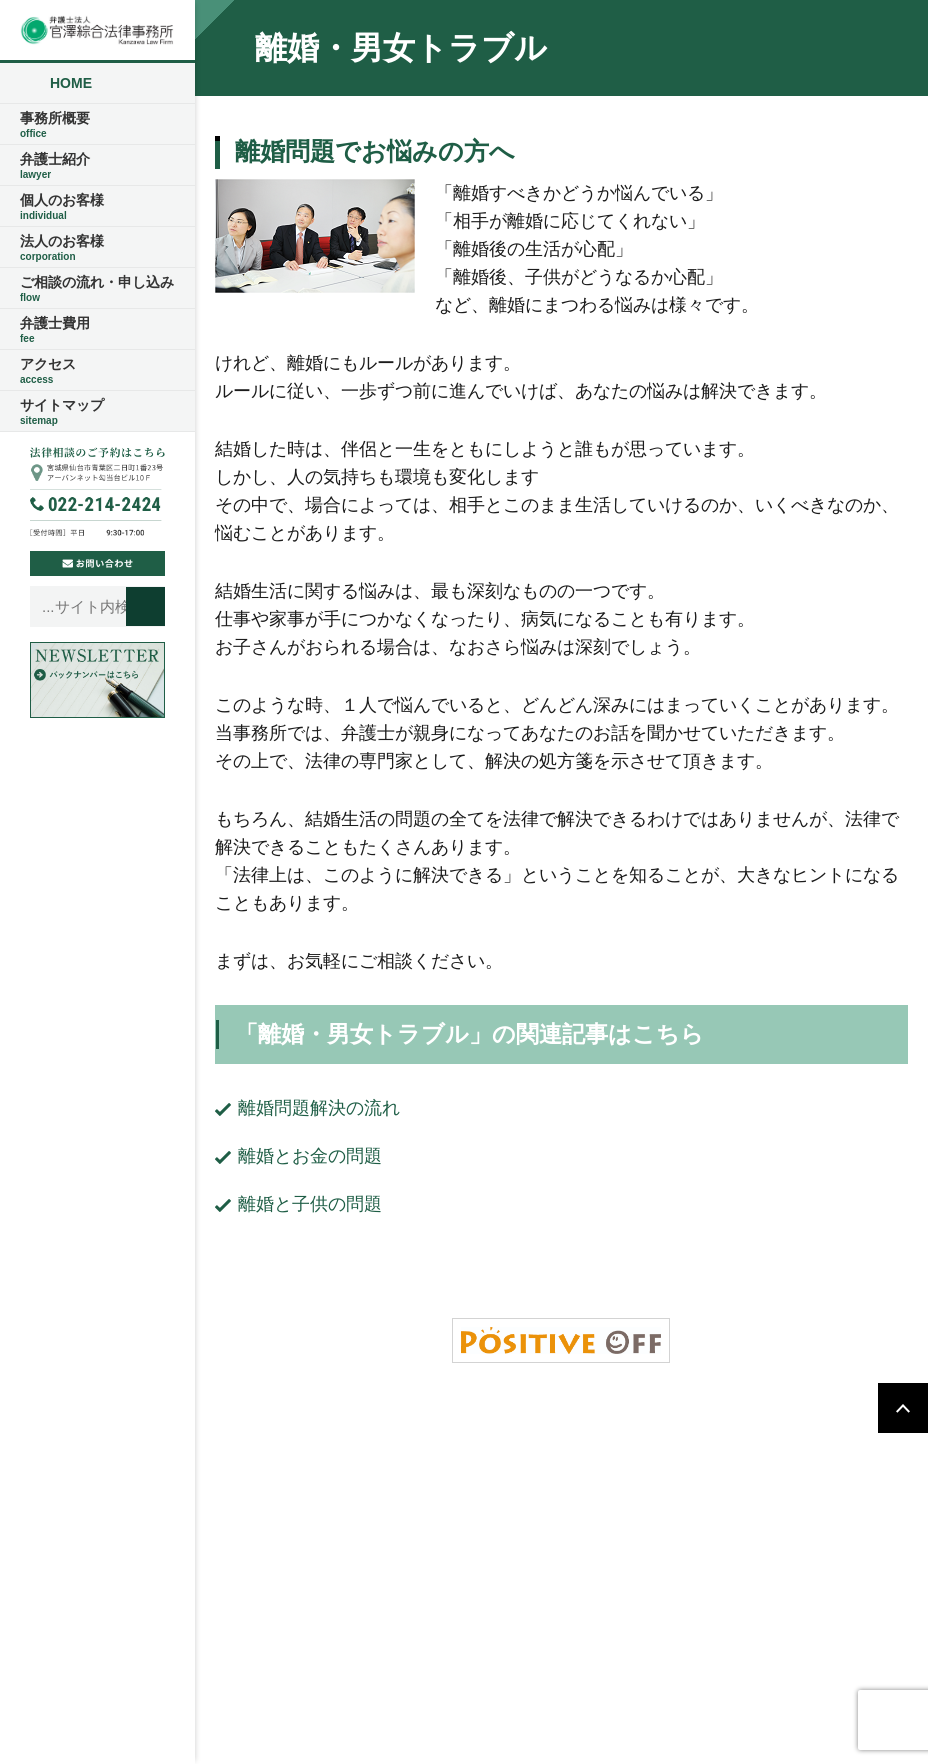  I want to click on アクセス, so click(97, 371).